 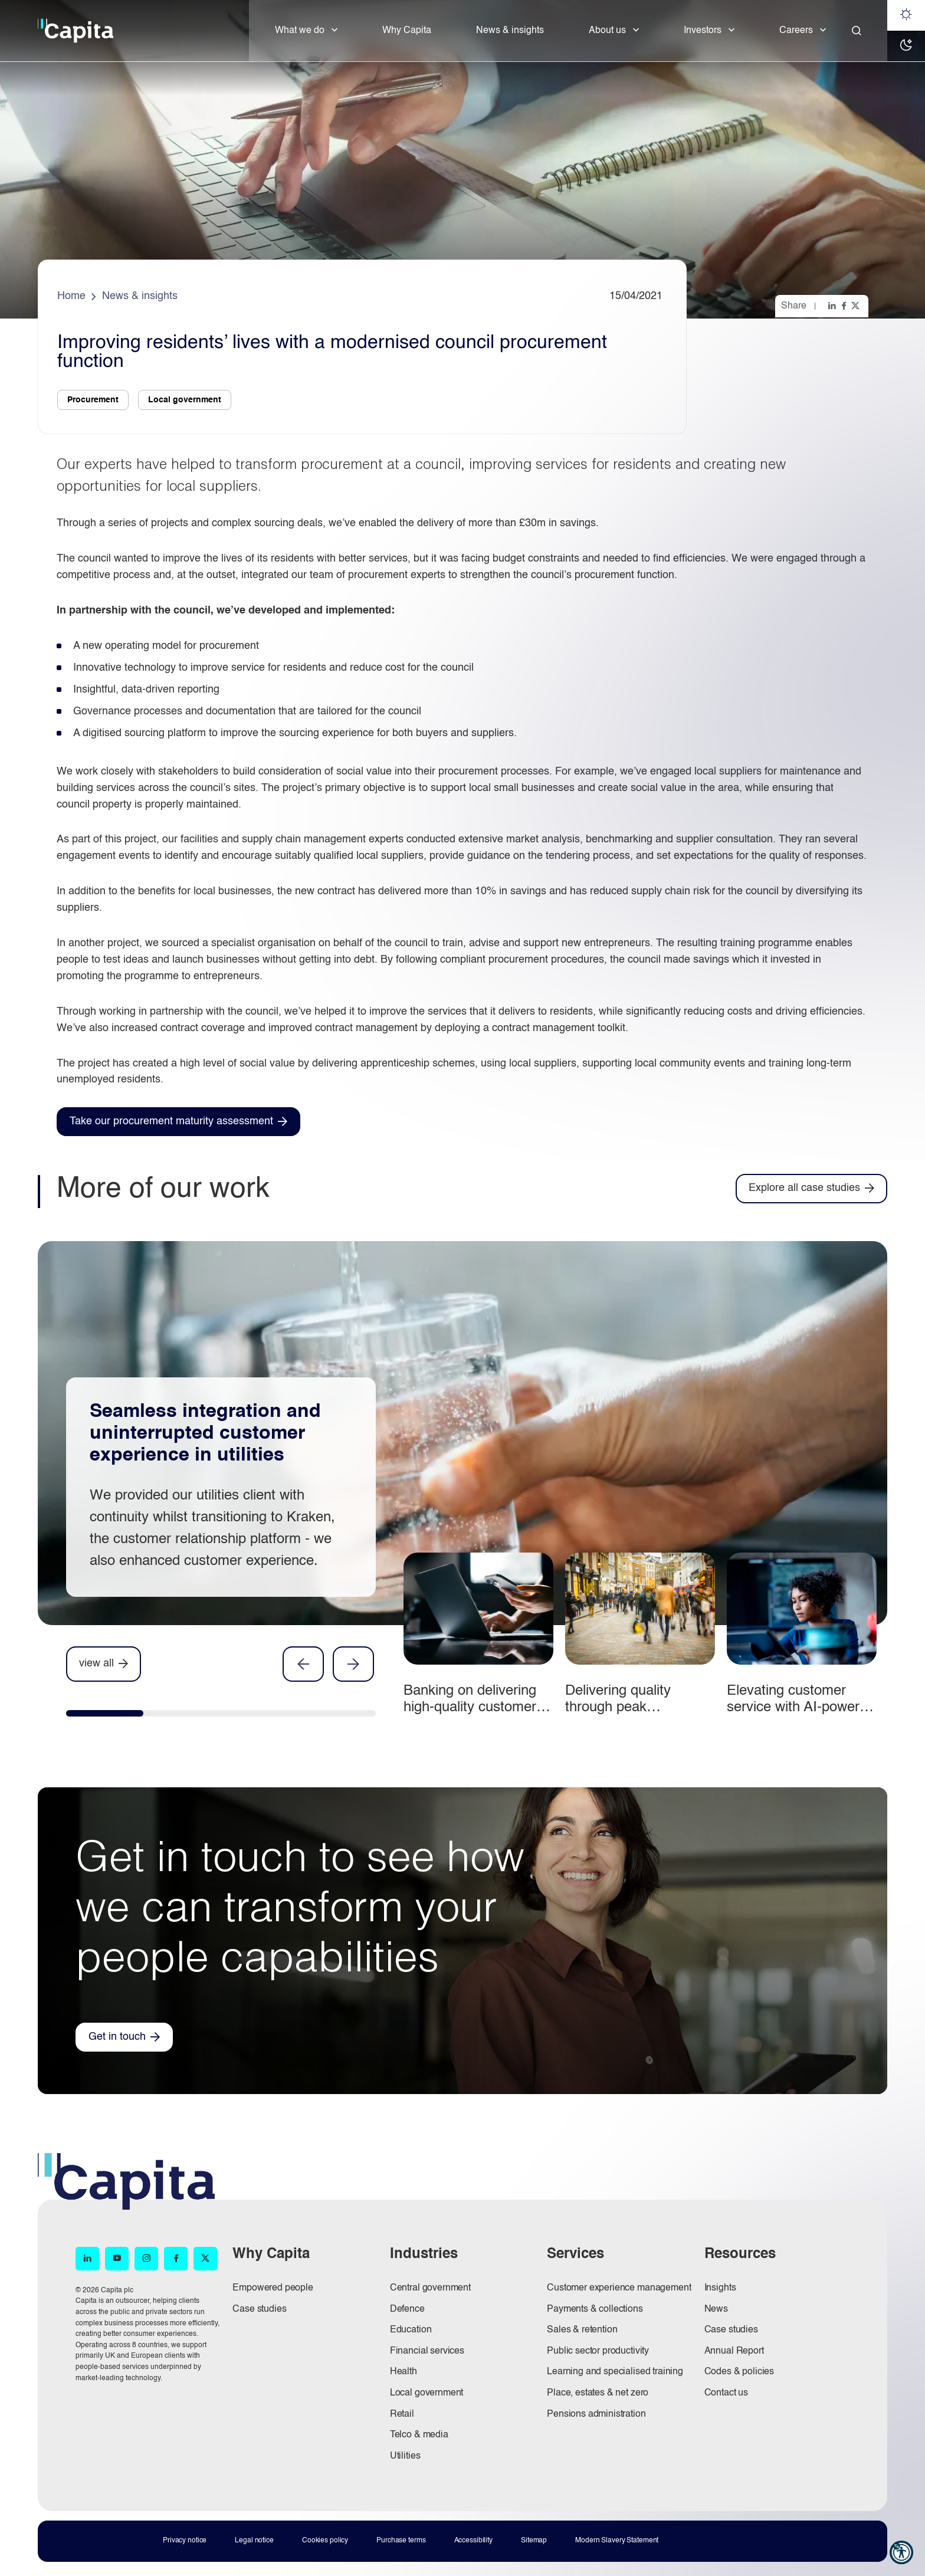 What do you see at coordinates (402, 2414) in the screenshot?
I see `Retail` at bounding box center [402, 2414].